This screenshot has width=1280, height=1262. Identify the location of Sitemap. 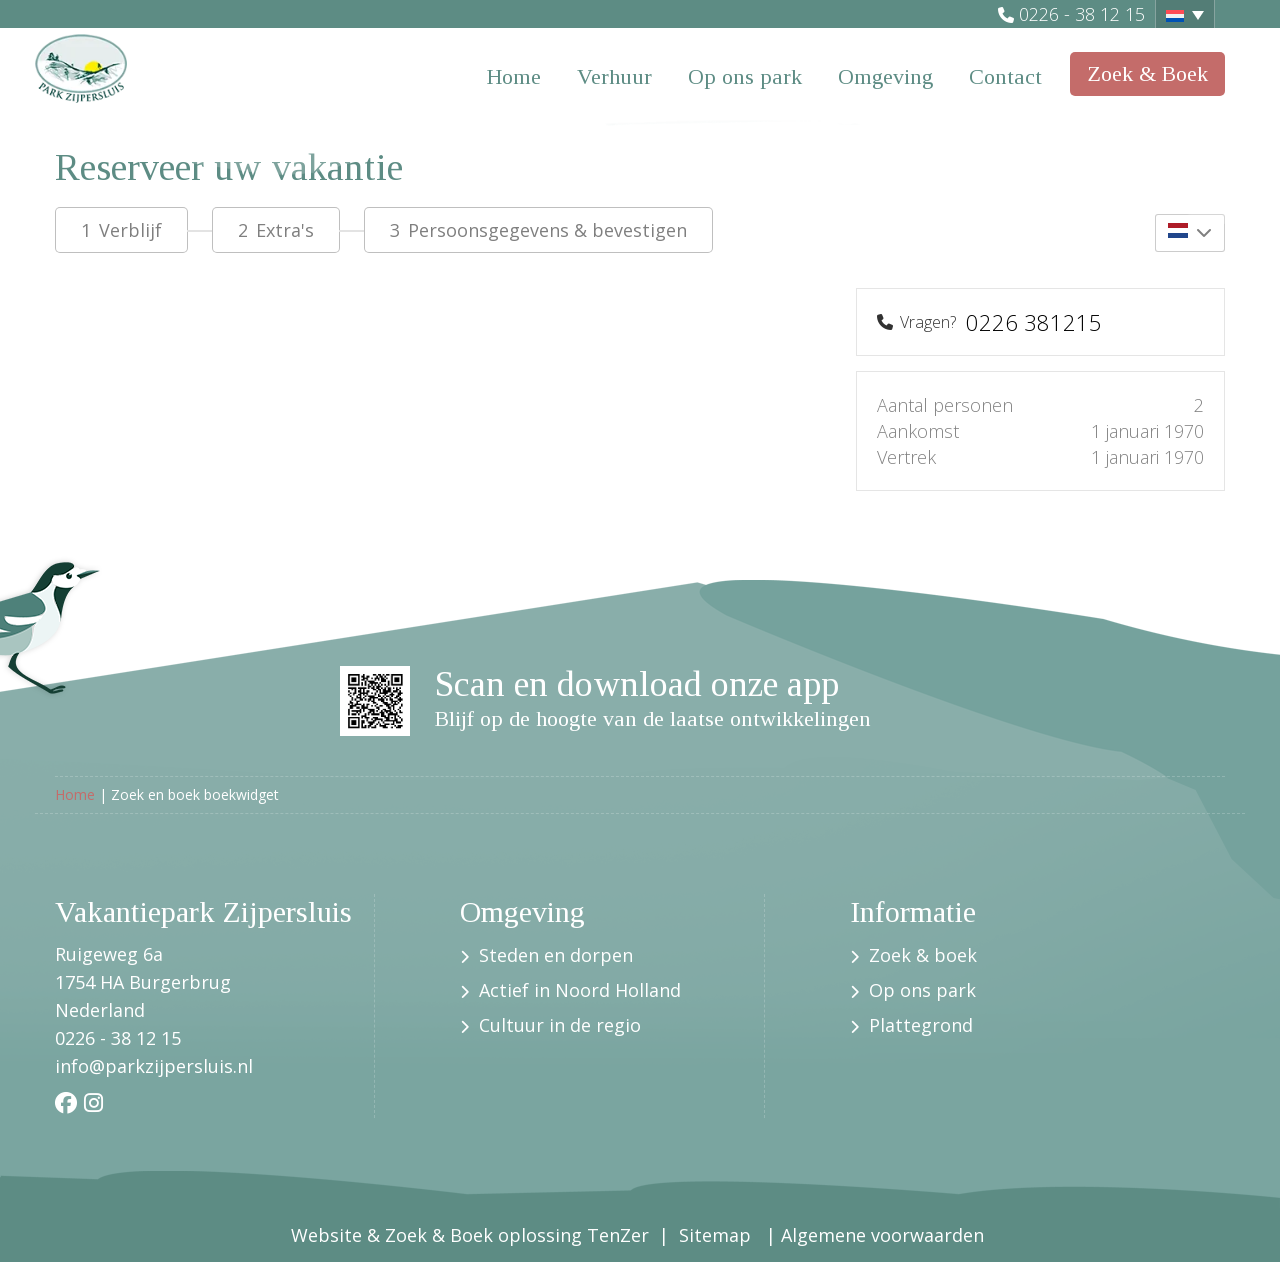
(717, 1235).